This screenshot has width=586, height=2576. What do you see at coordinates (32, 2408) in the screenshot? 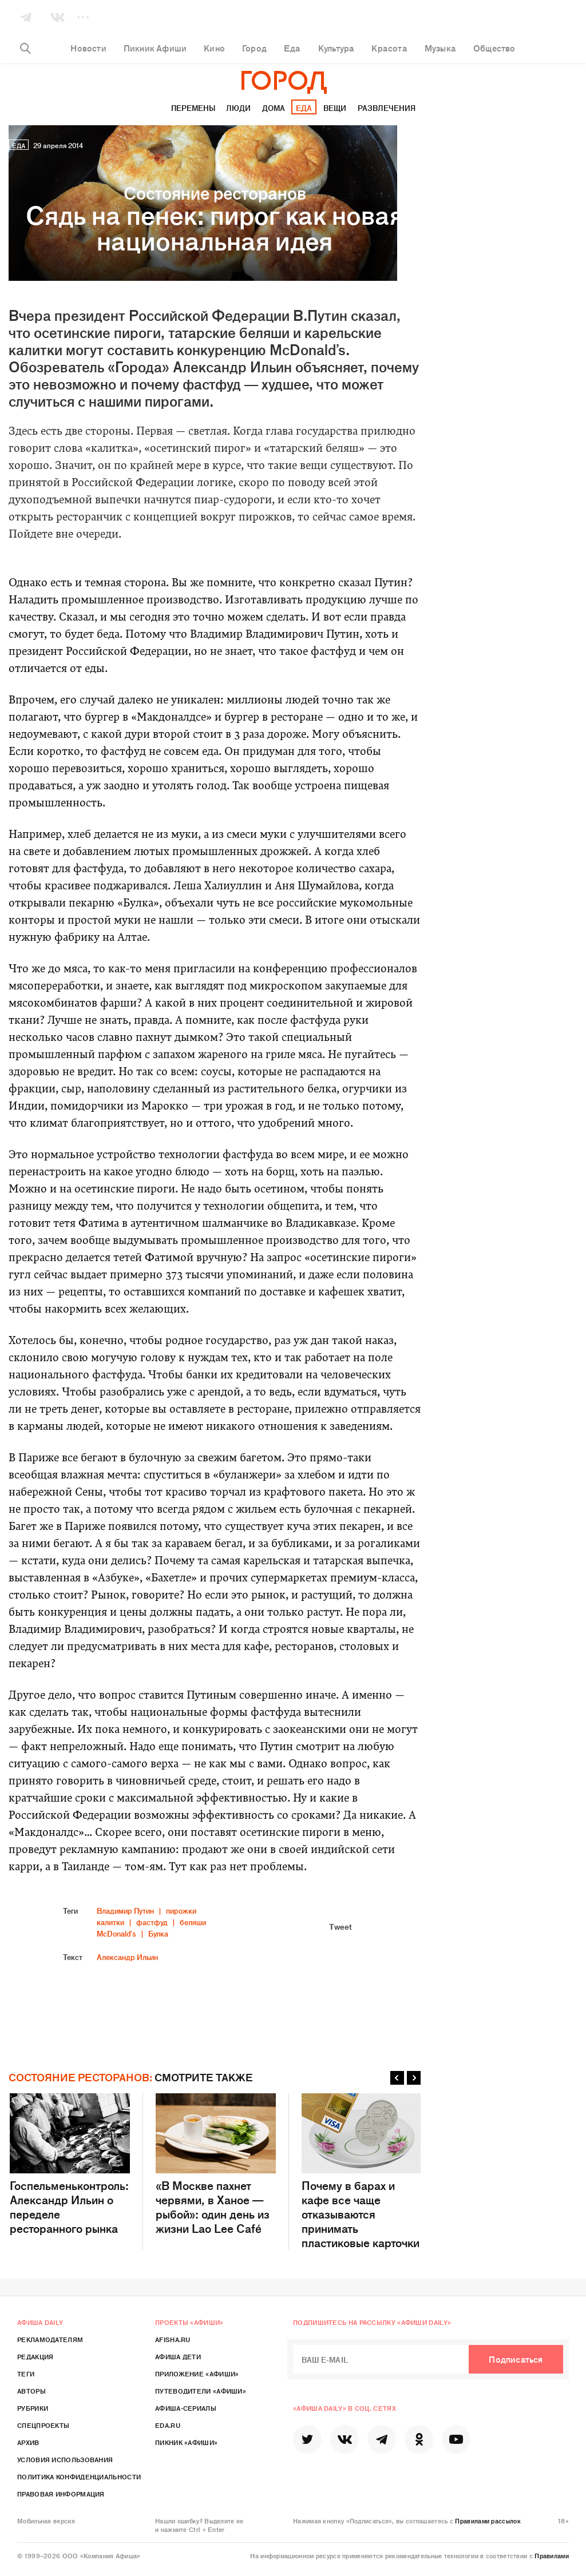
I see `Рубрики` at bounding box center [32, 2408].